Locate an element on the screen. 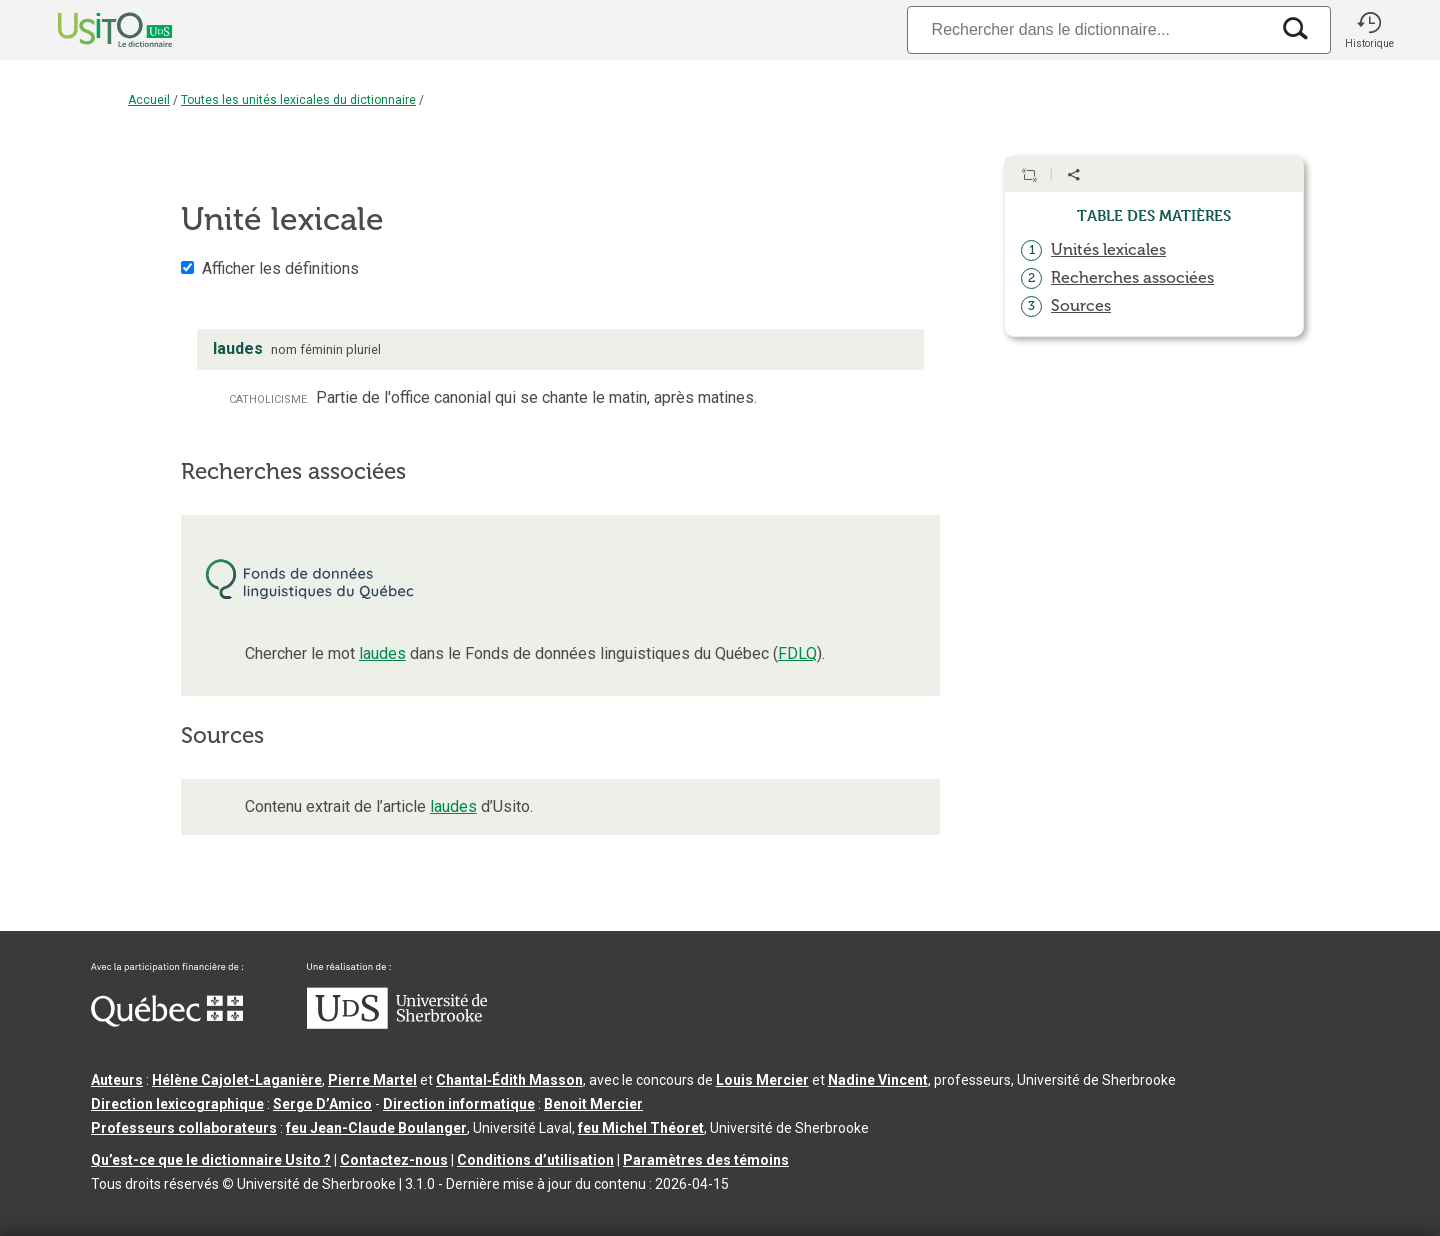 This screenshot has height=1236, width=1440. feu Michel Théoret is located at coordinates (641, 1128).